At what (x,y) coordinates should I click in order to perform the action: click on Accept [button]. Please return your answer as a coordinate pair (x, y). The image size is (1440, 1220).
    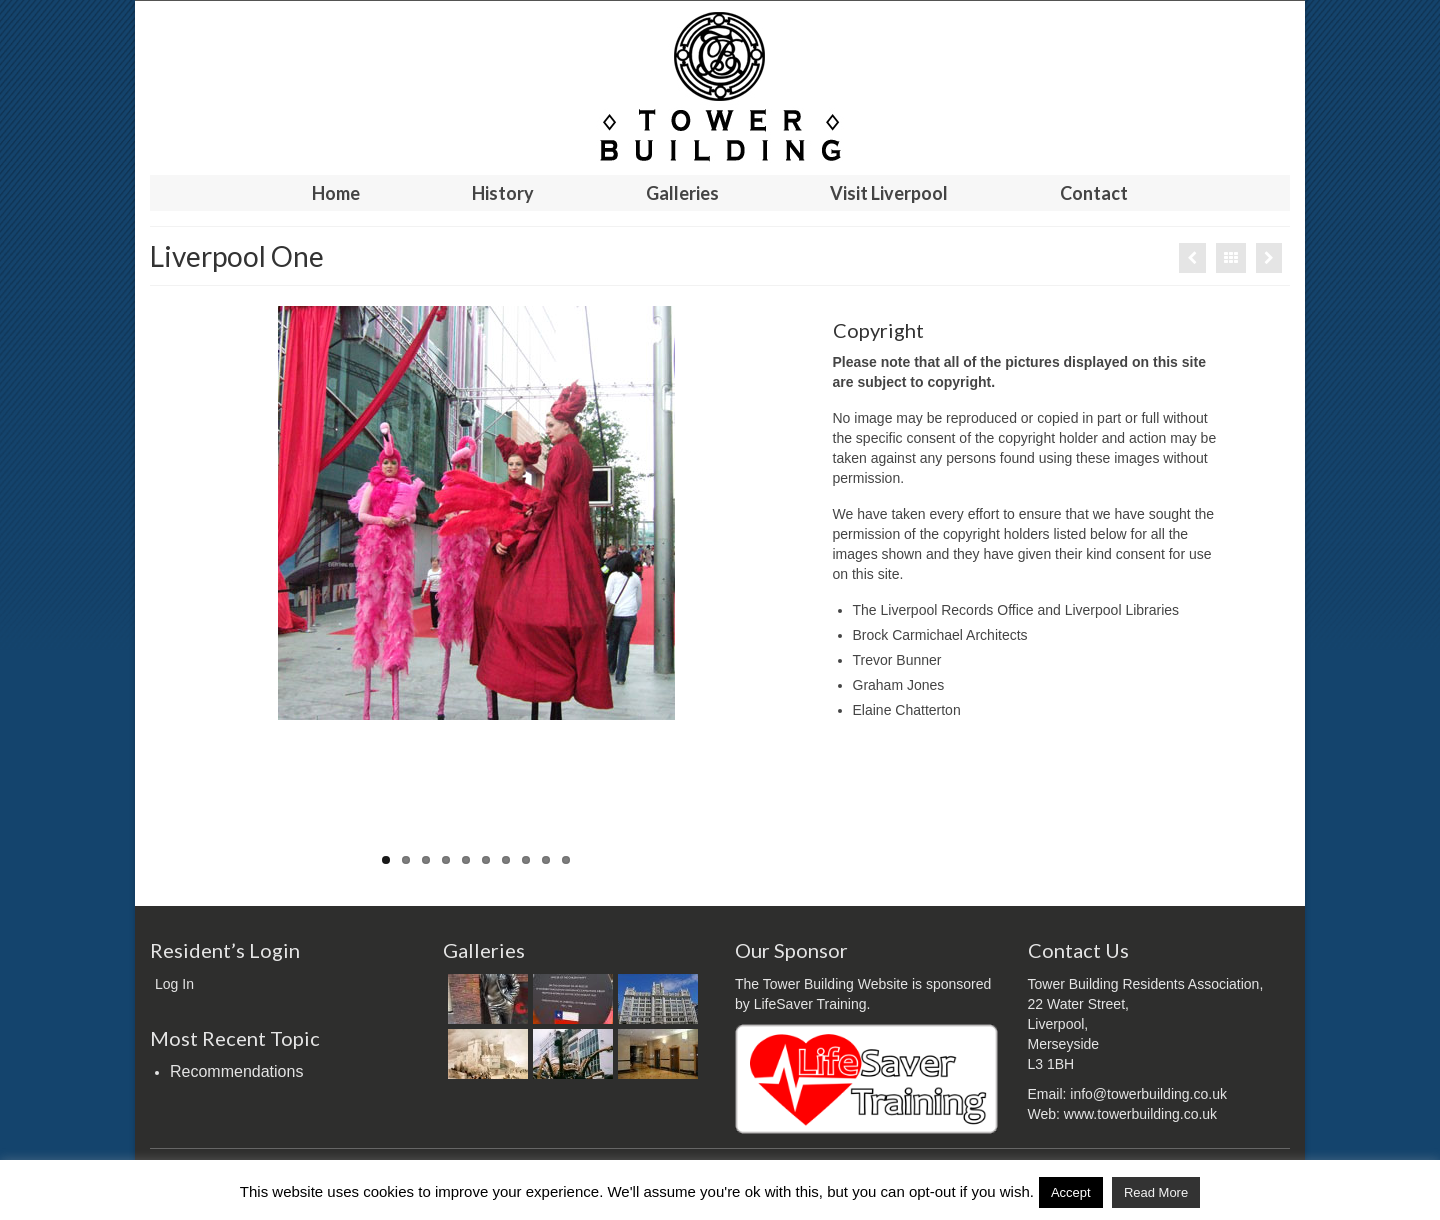
    Looking at the image, I should click on (1071, 1192).